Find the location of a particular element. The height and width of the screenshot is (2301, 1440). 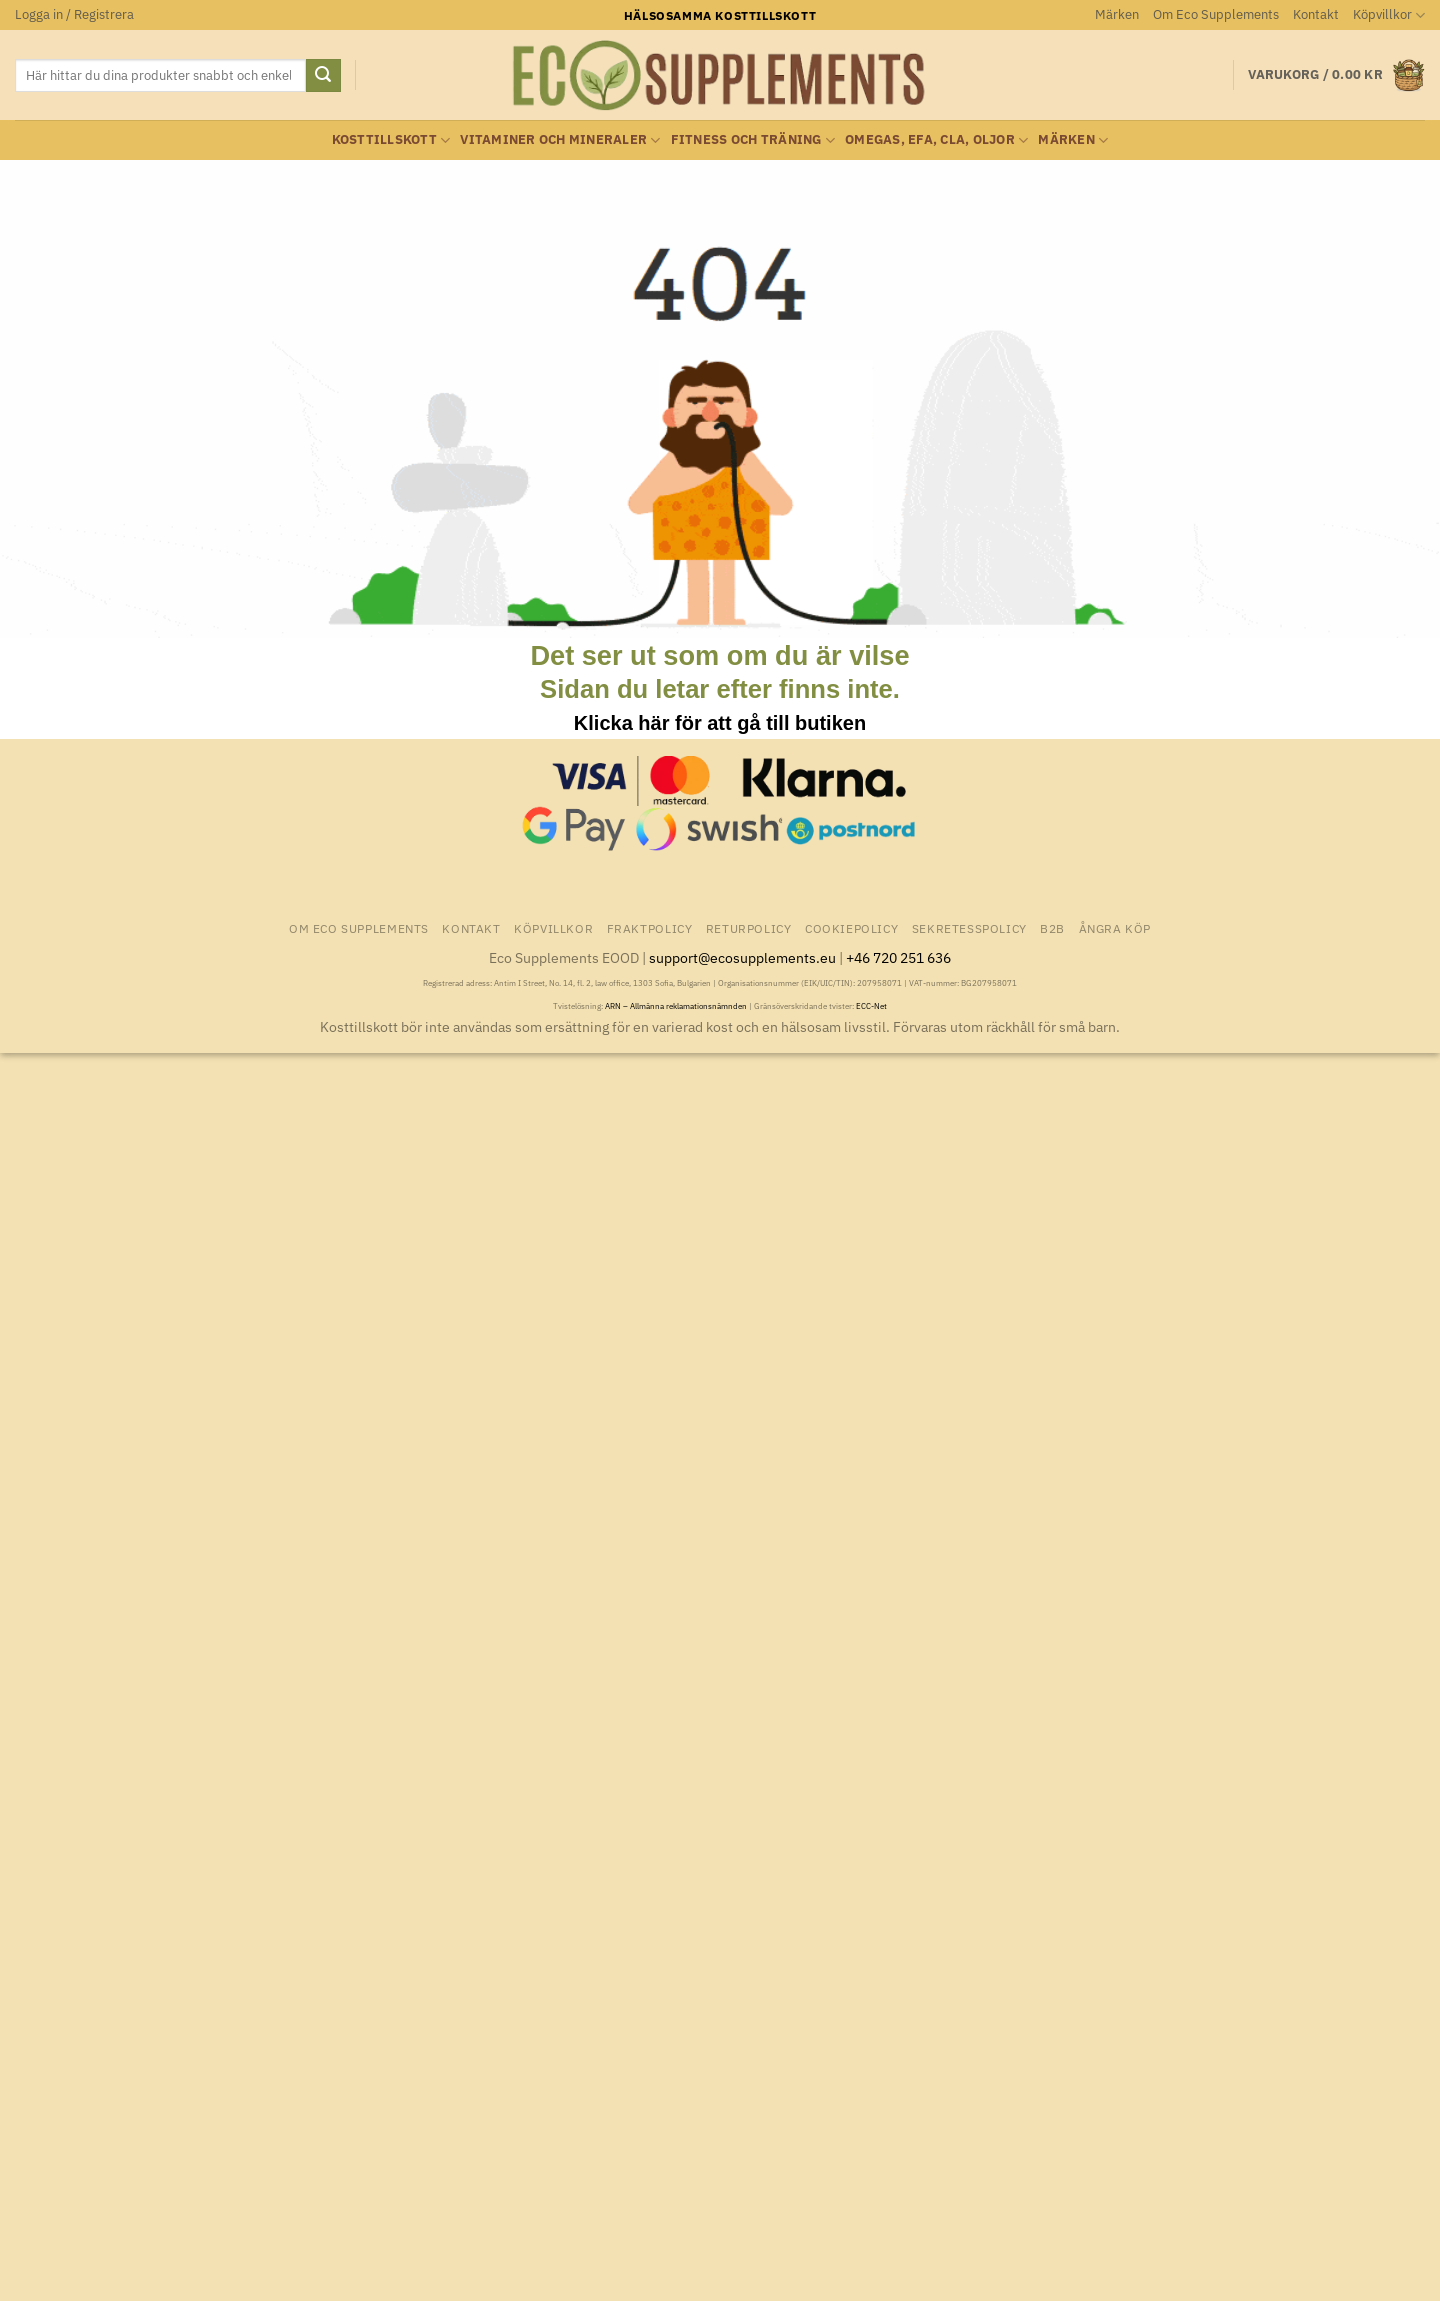

[button] is located at coordinates (74, 15).